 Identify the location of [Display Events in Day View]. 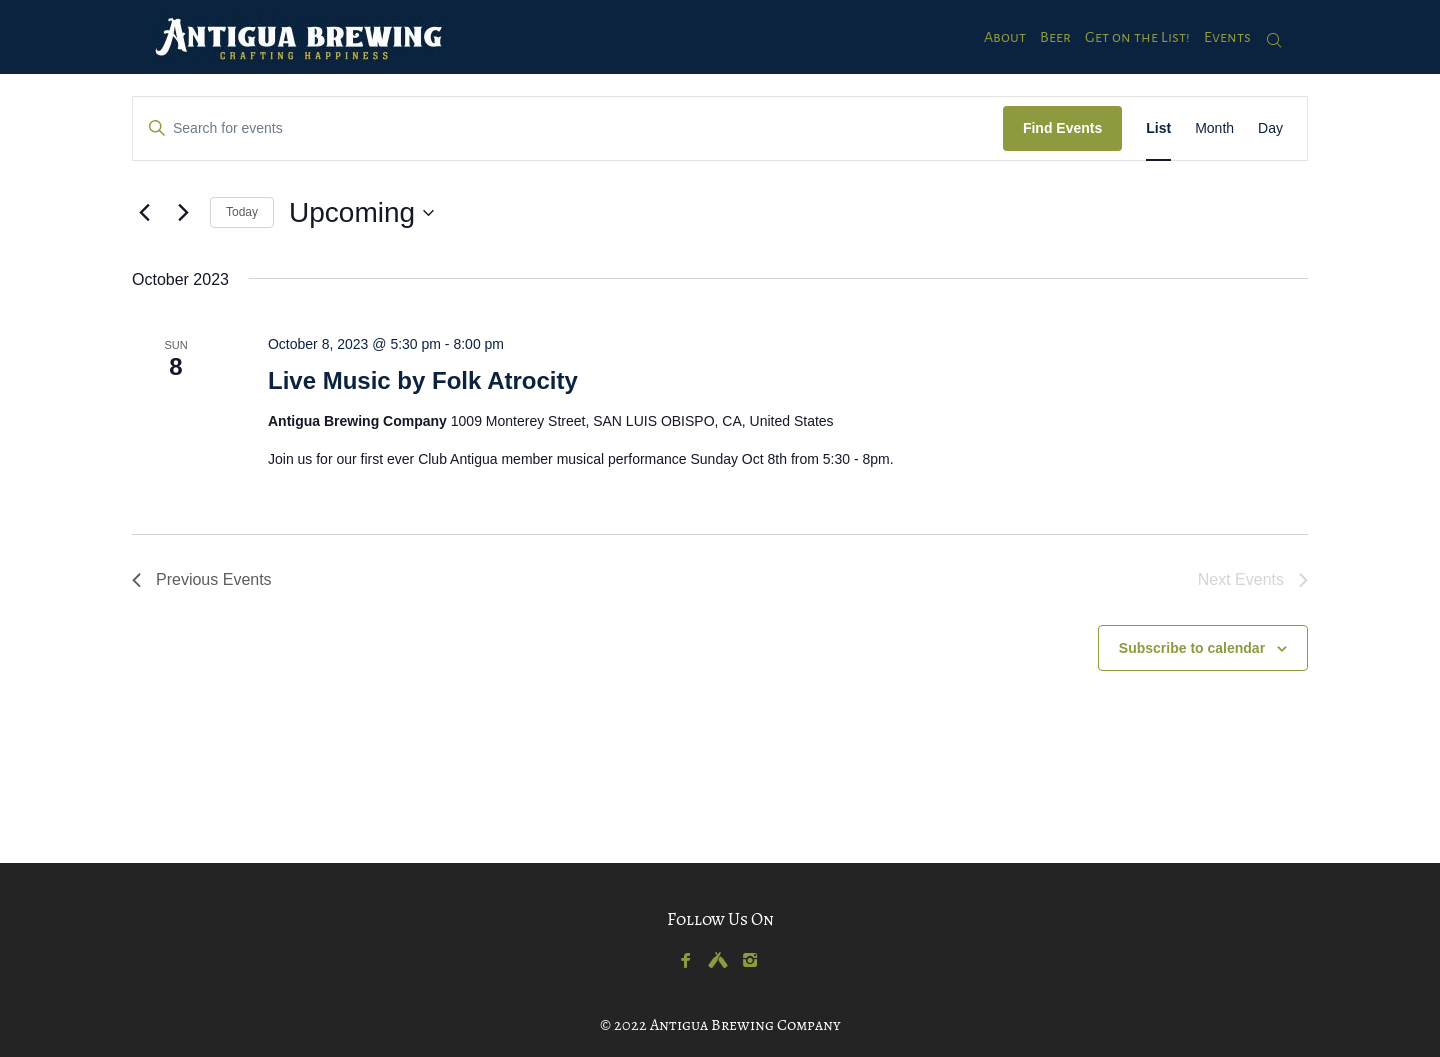
(1270, 128).